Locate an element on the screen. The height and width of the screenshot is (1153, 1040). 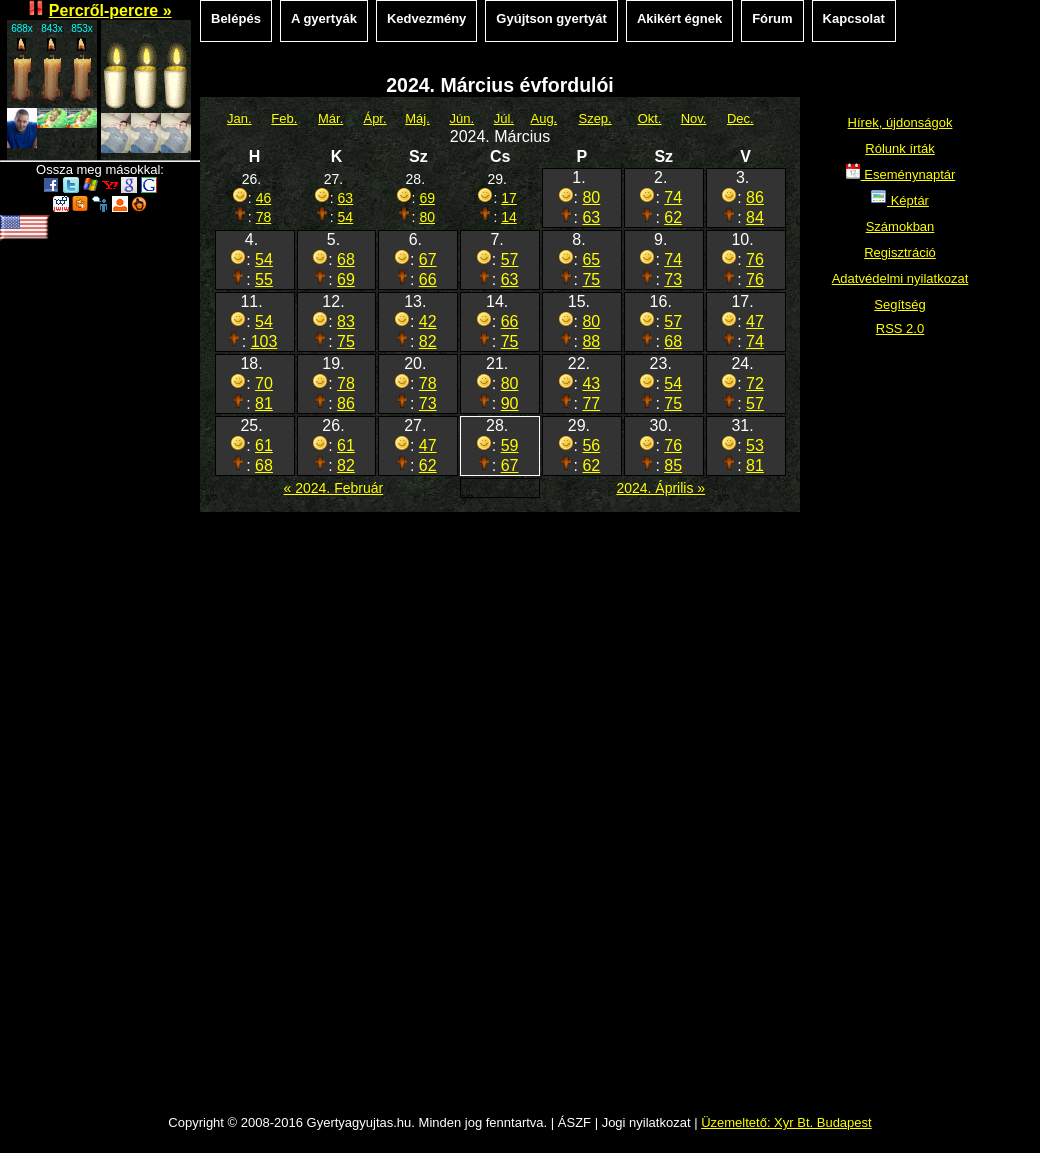
46 is located at coordinates (264, 198).